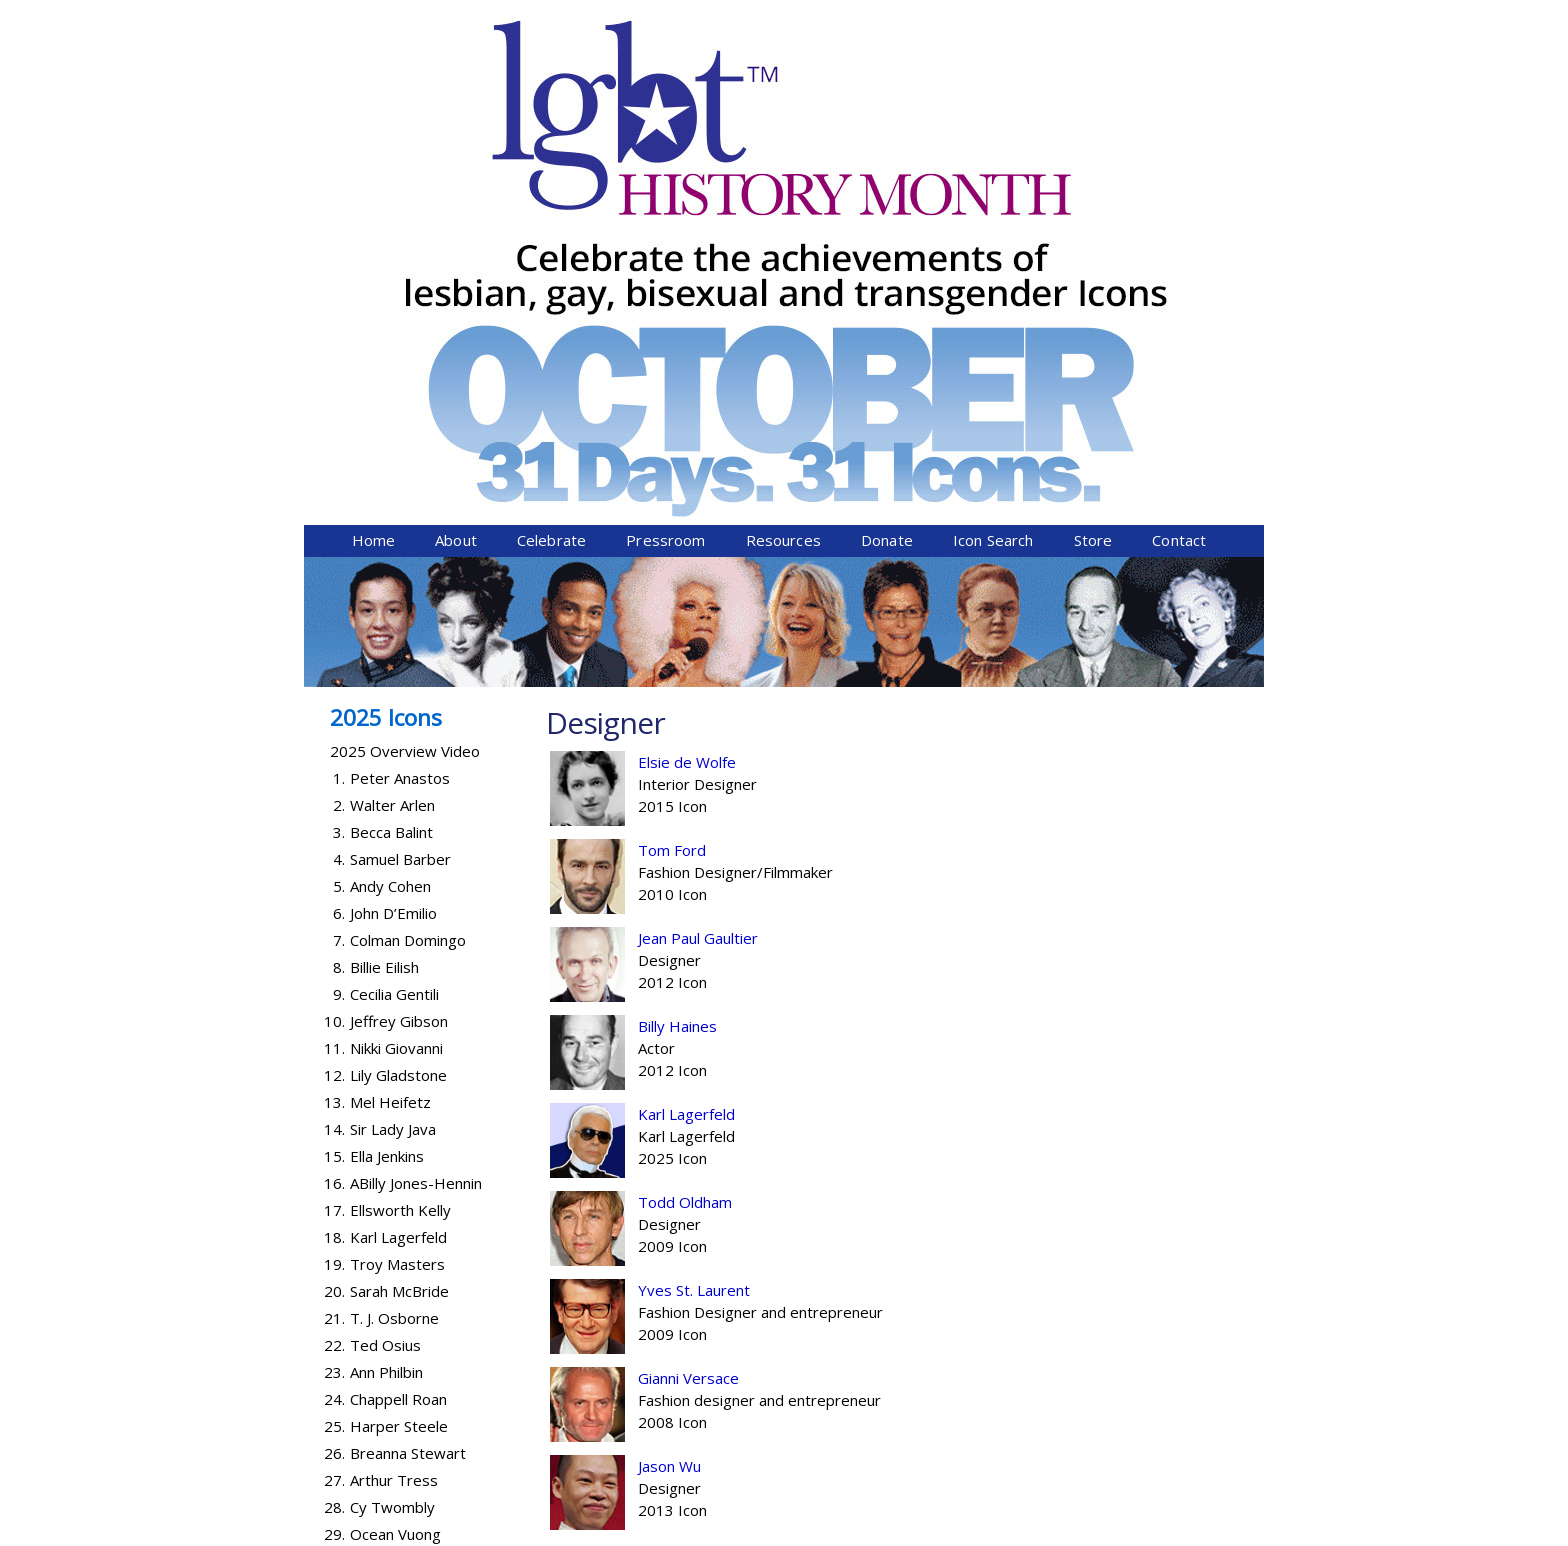 The width and height of the screenshot is (1568, 1546). What do you see at coordinates (339, 456) in the screenshot?
I see `2.` at bounding box center [339, 456].